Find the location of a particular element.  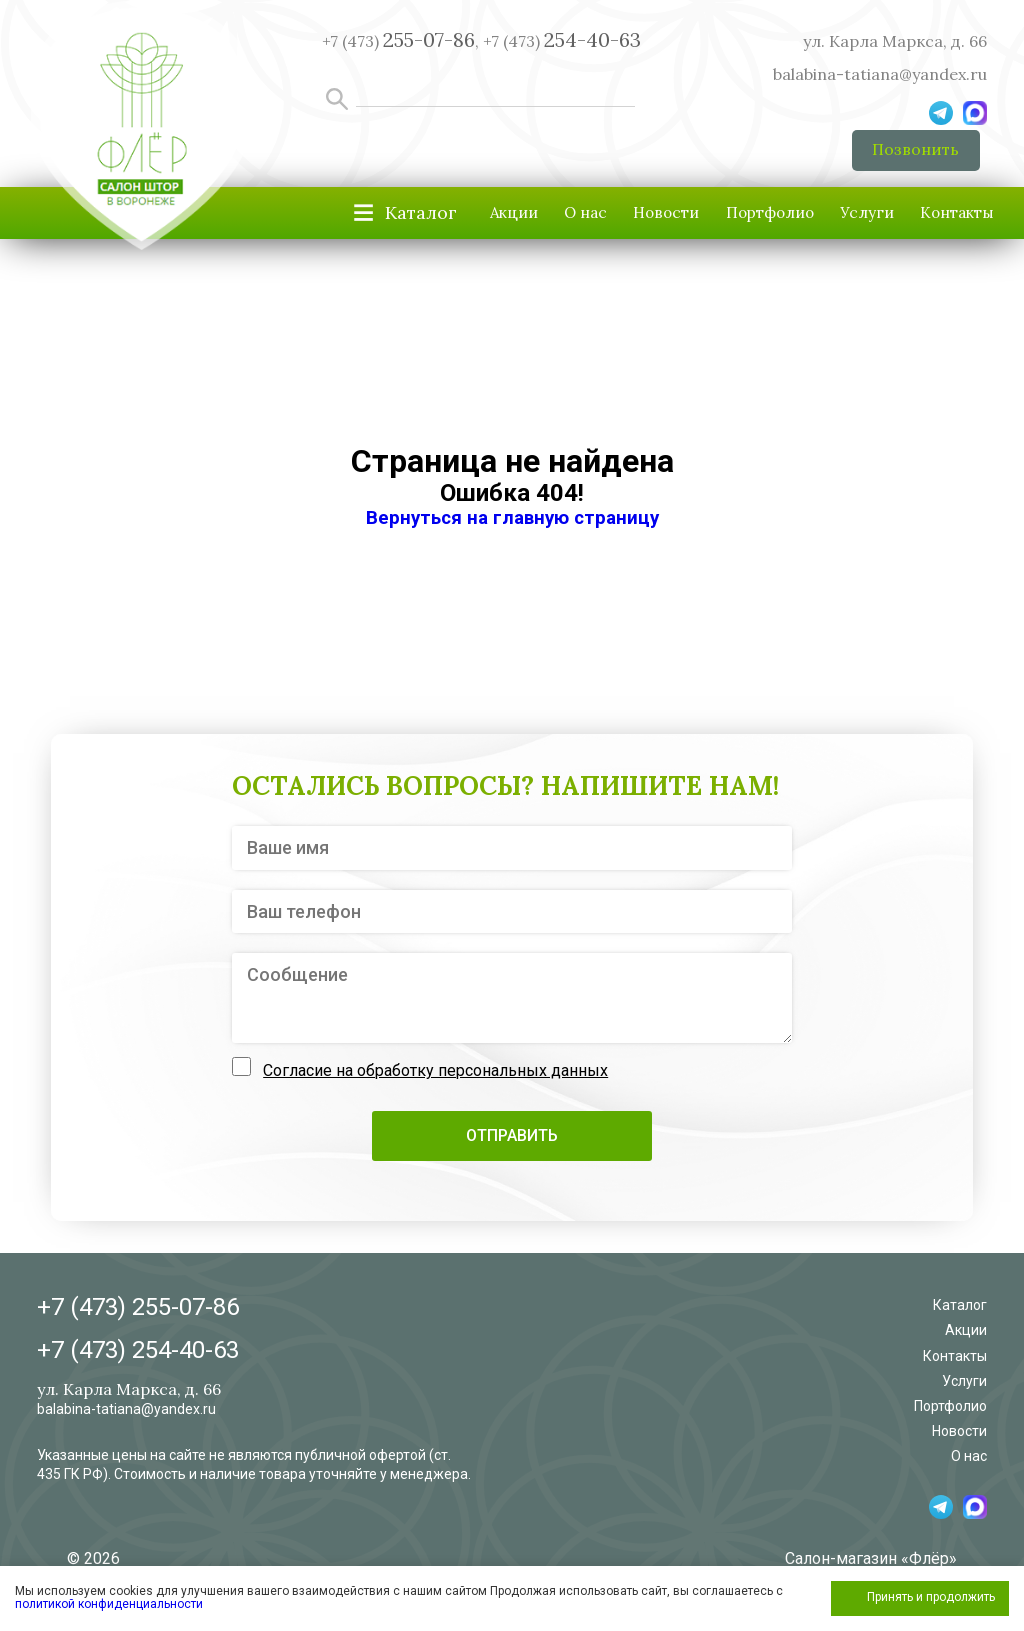

Новости is located at coordinates (571, 221).